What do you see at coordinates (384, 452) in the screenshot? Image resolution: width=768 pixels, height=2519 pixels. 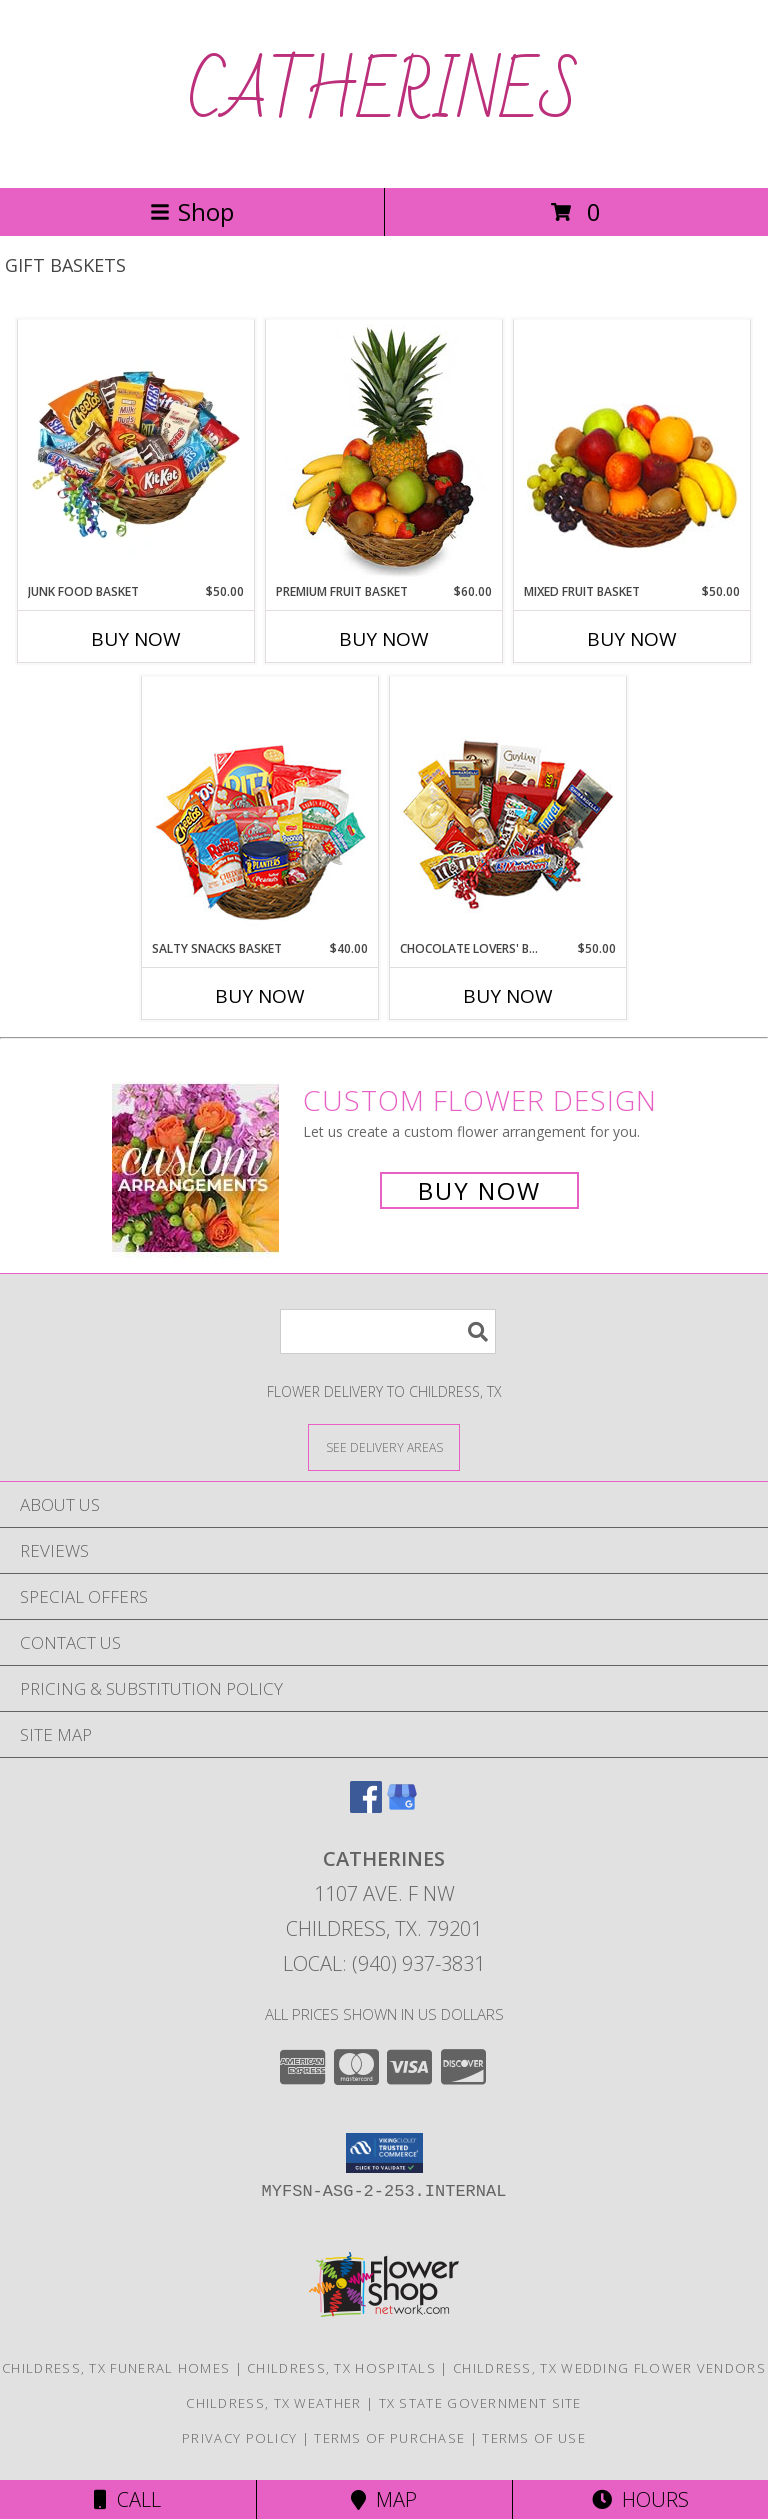 I see `[View PREMIUM FRUIT BASKET Gift Basket Info]` at bounding box center [384, 452].